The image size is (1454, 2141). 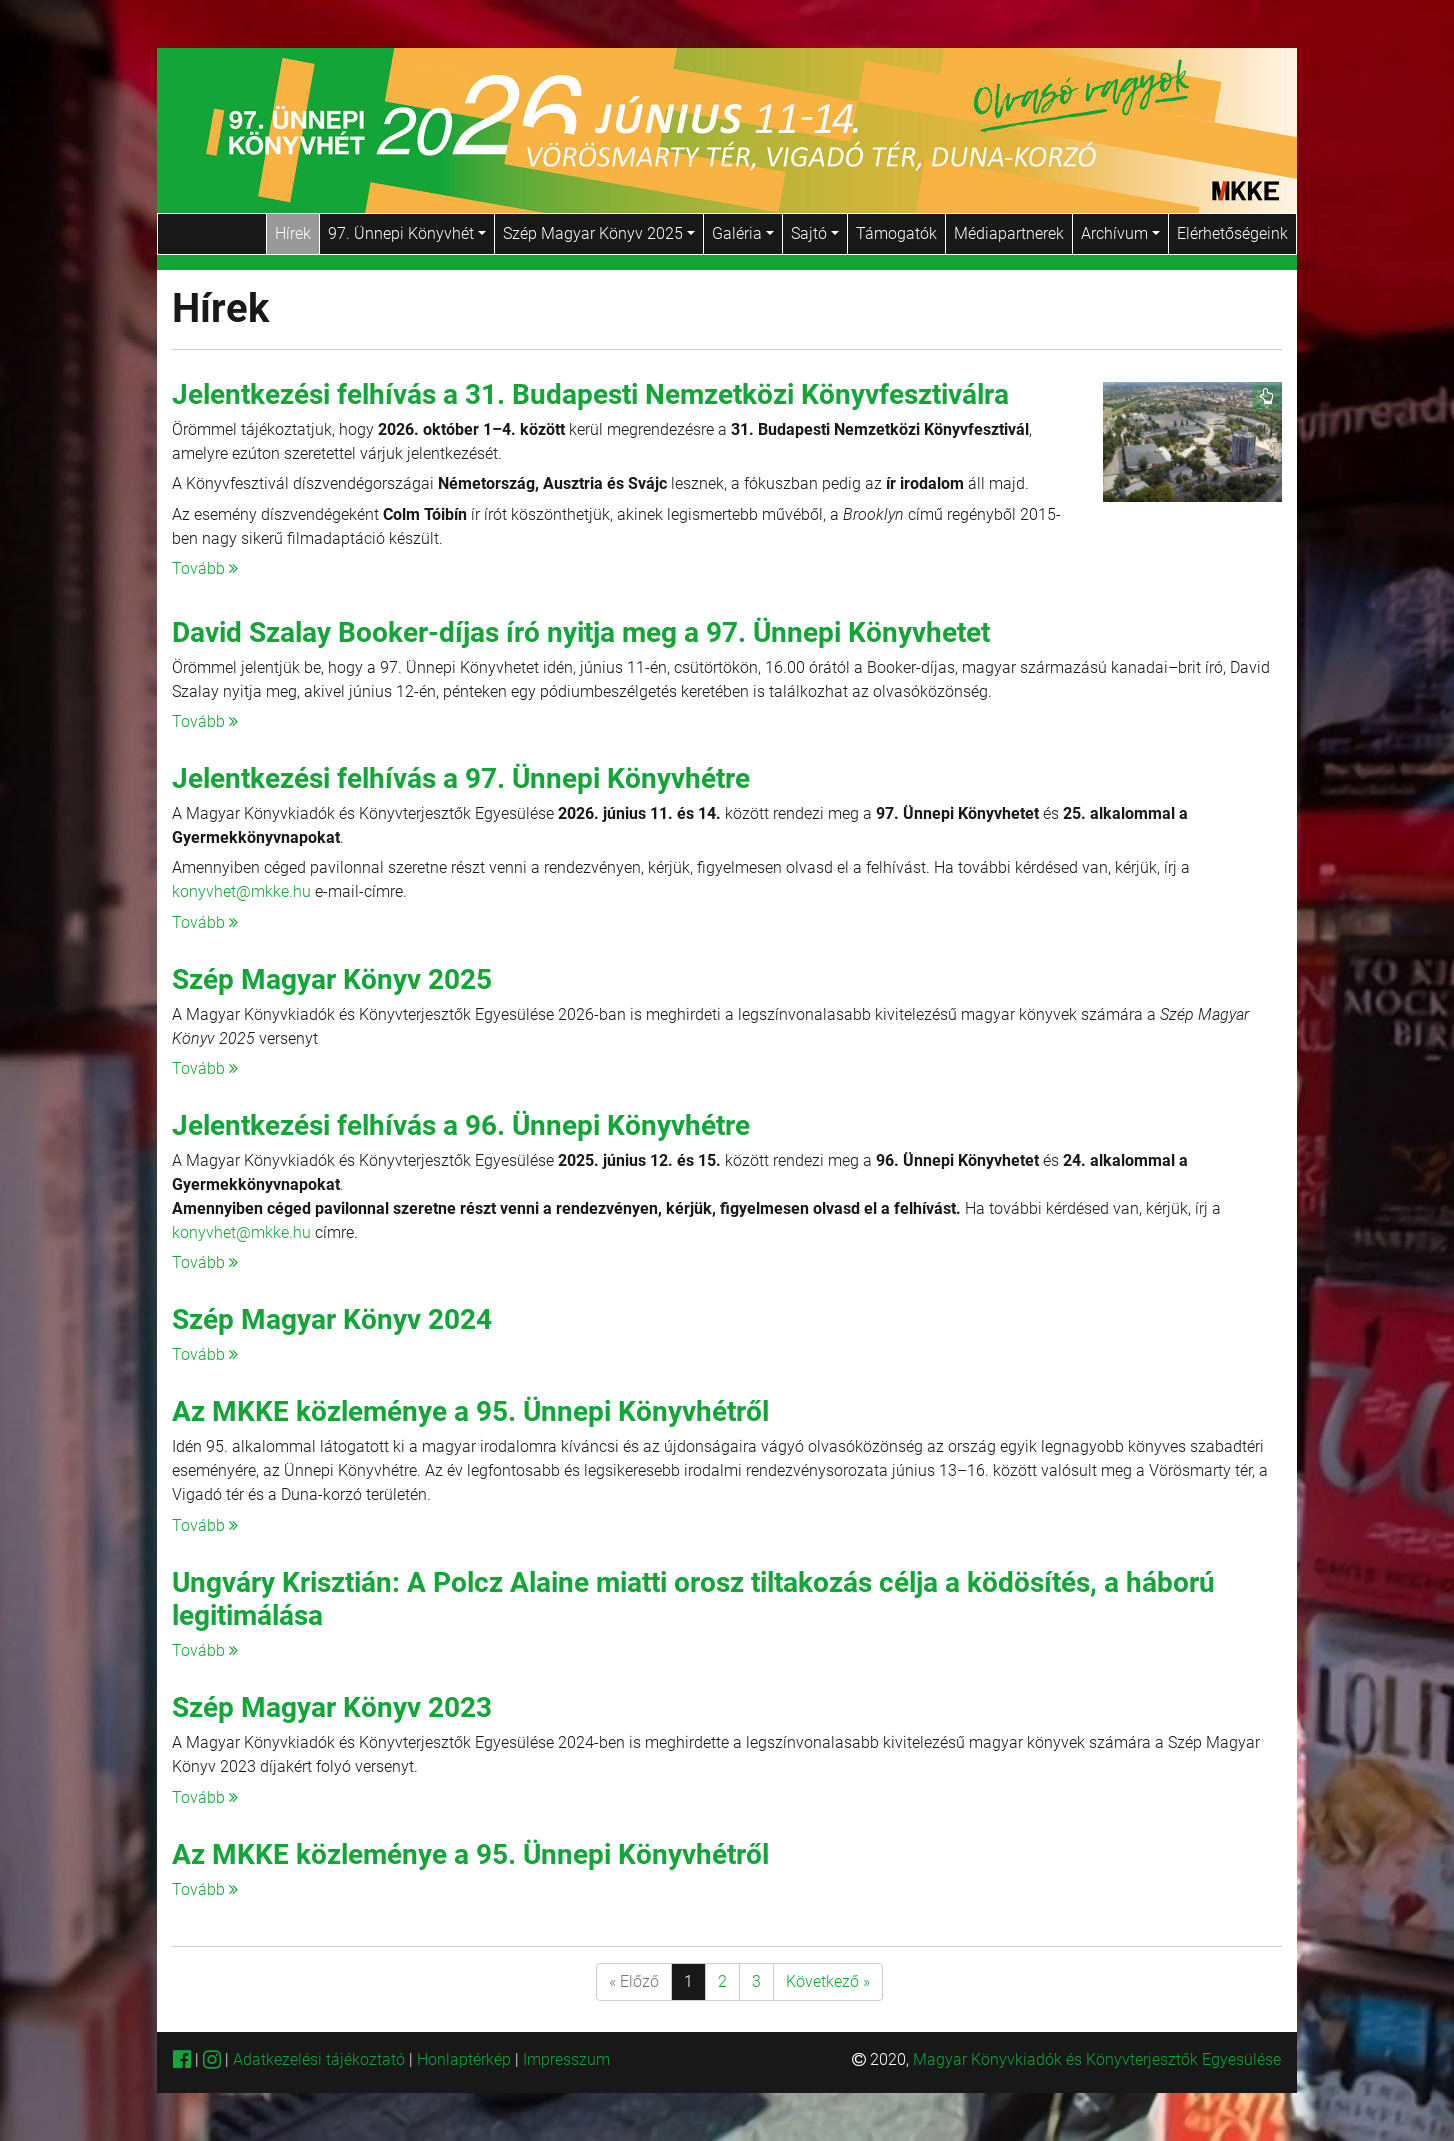 I want to click on Jelentkezési felhívás a 31. Budapesti Nemzetközi Könyvfesztiválra, so click(x=590, y=394).